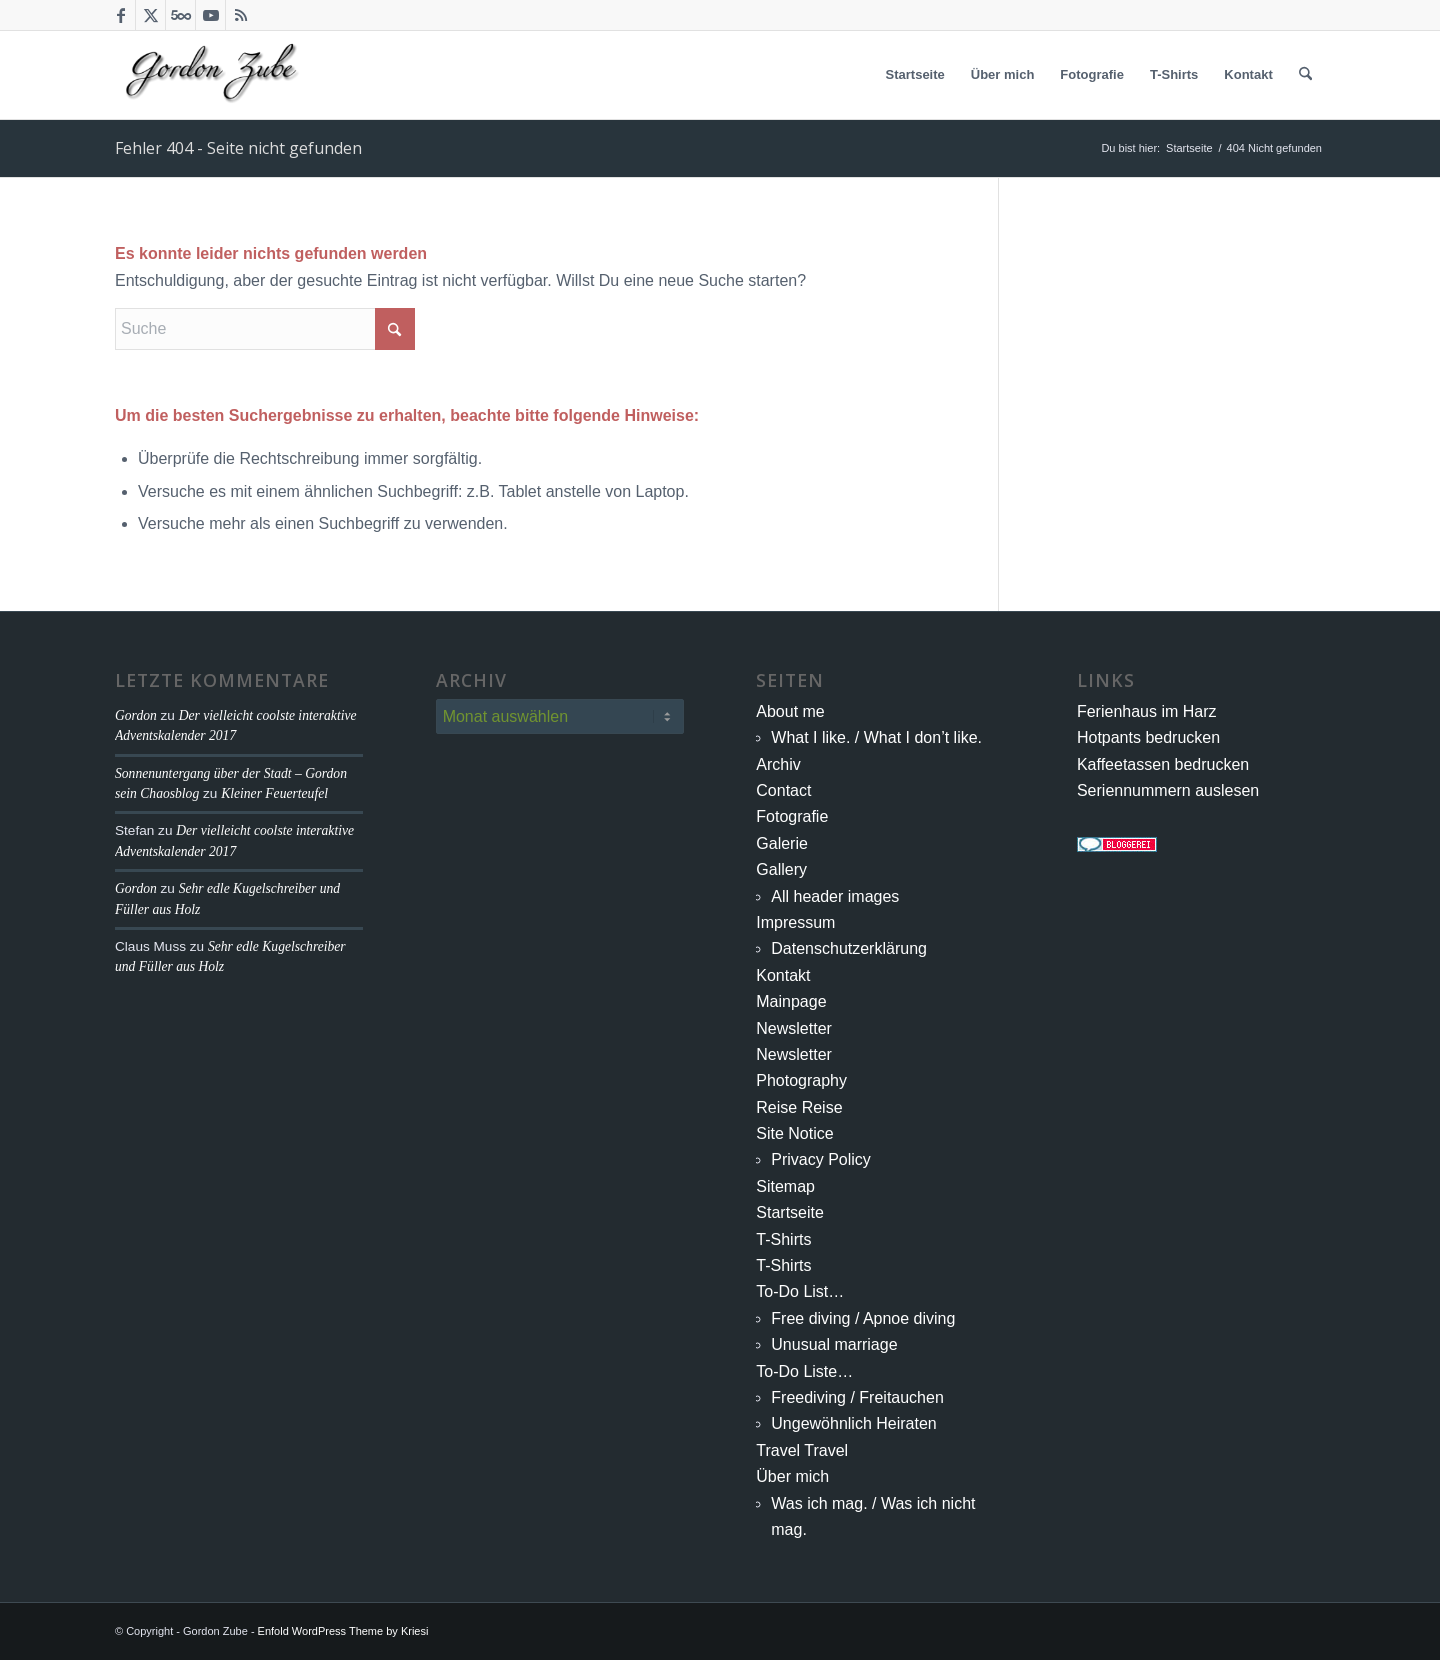  I want to click on [Link zu Youtube], so click(210, 15).